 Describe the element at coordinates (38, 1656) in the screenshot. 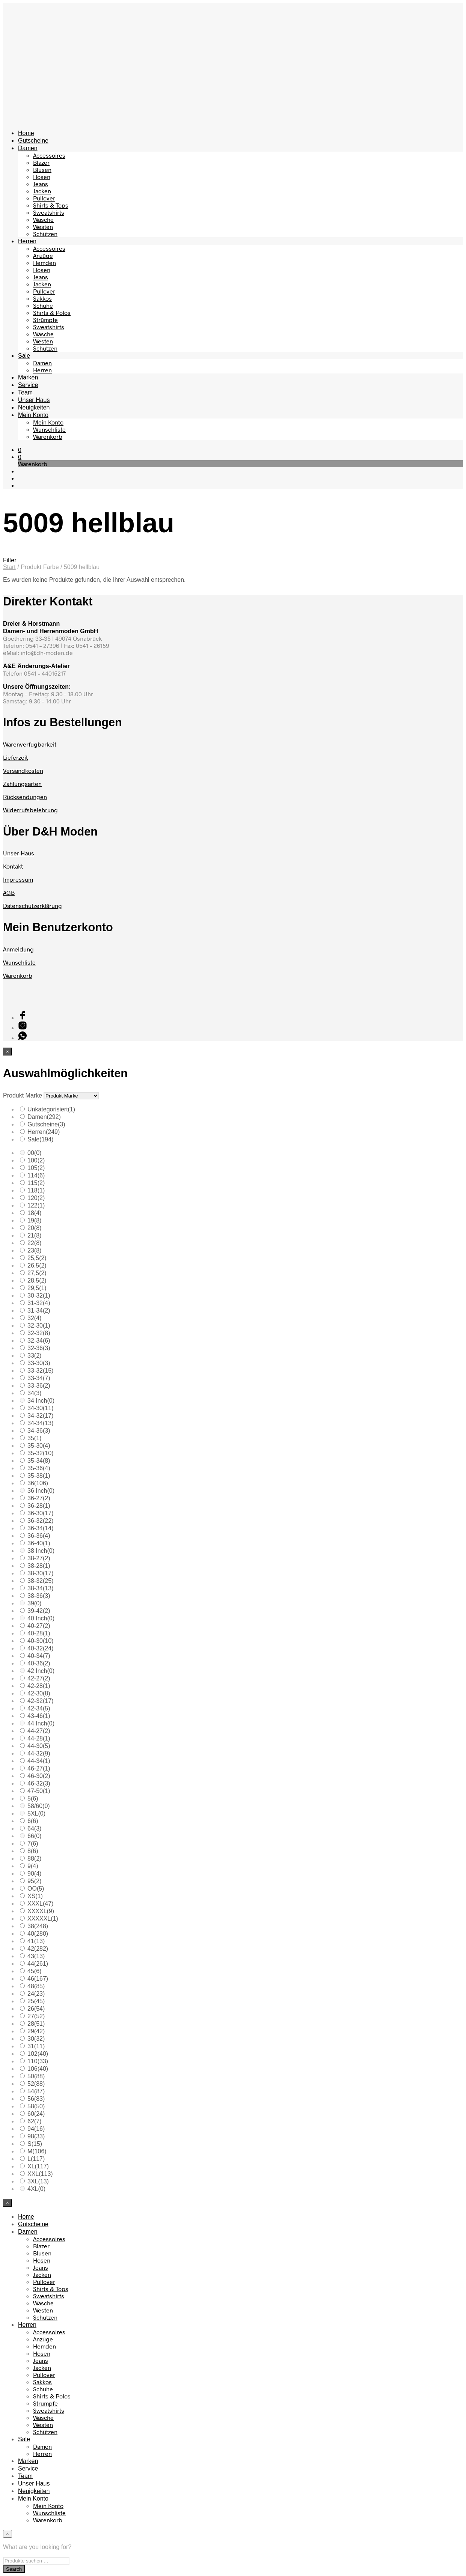

I see `40-34` at that location.